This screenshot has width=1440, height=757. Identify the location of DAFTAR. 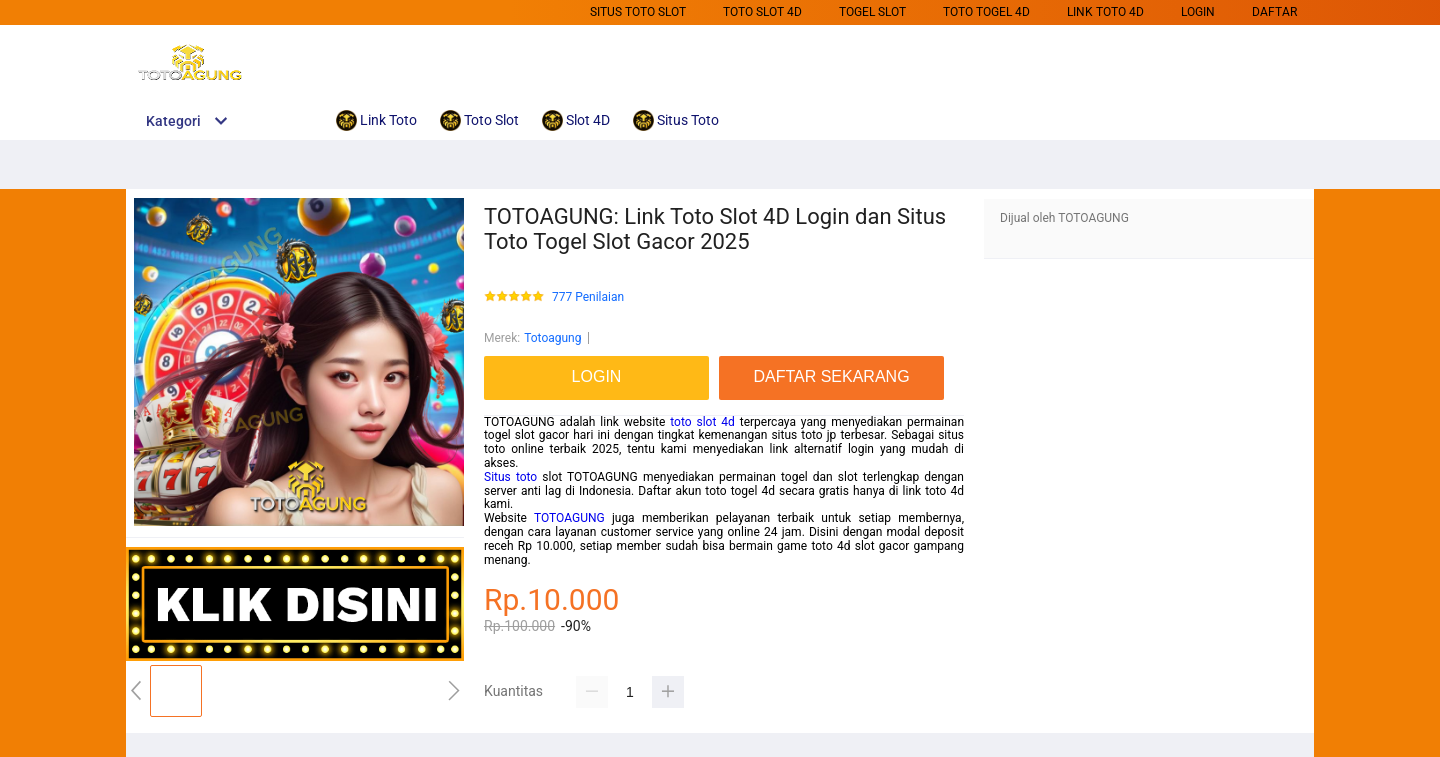
(1274, 12).